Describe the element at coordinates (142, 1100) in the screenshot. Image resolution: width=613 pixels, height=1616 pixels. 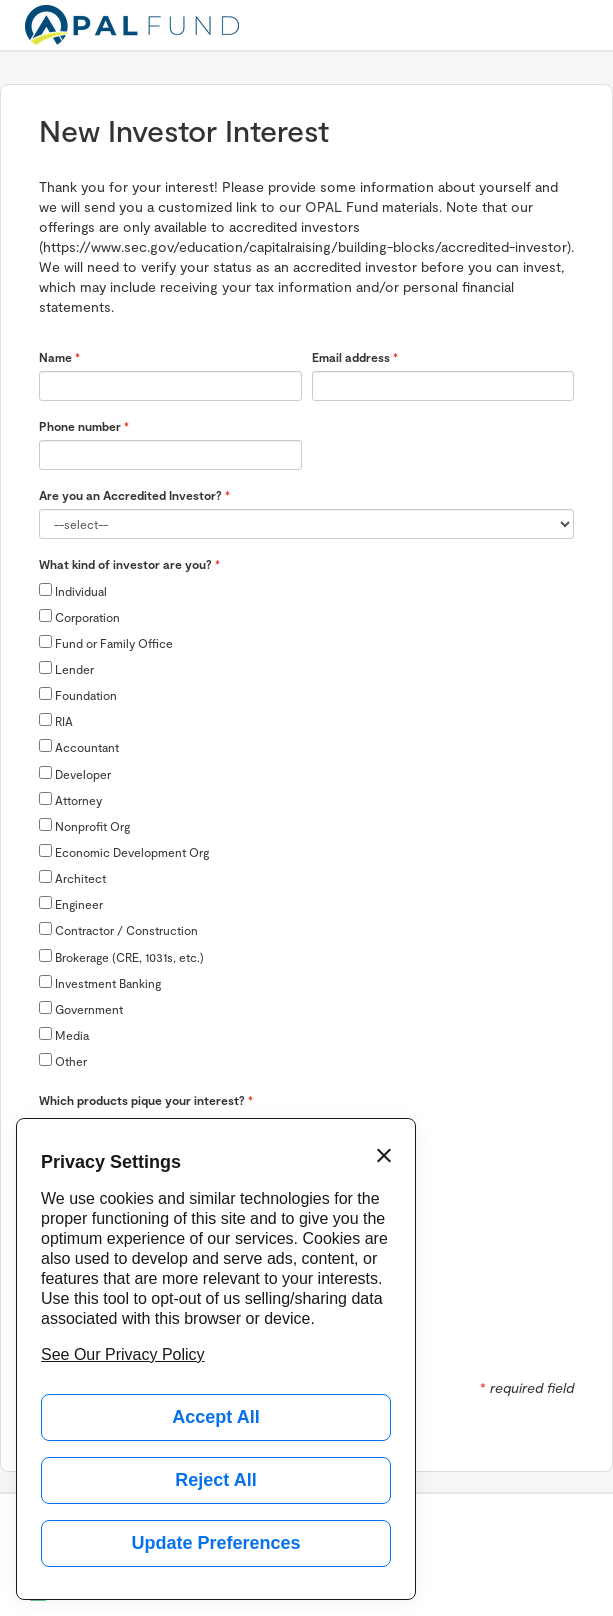
I see `Which products pique your interest?` at that location.